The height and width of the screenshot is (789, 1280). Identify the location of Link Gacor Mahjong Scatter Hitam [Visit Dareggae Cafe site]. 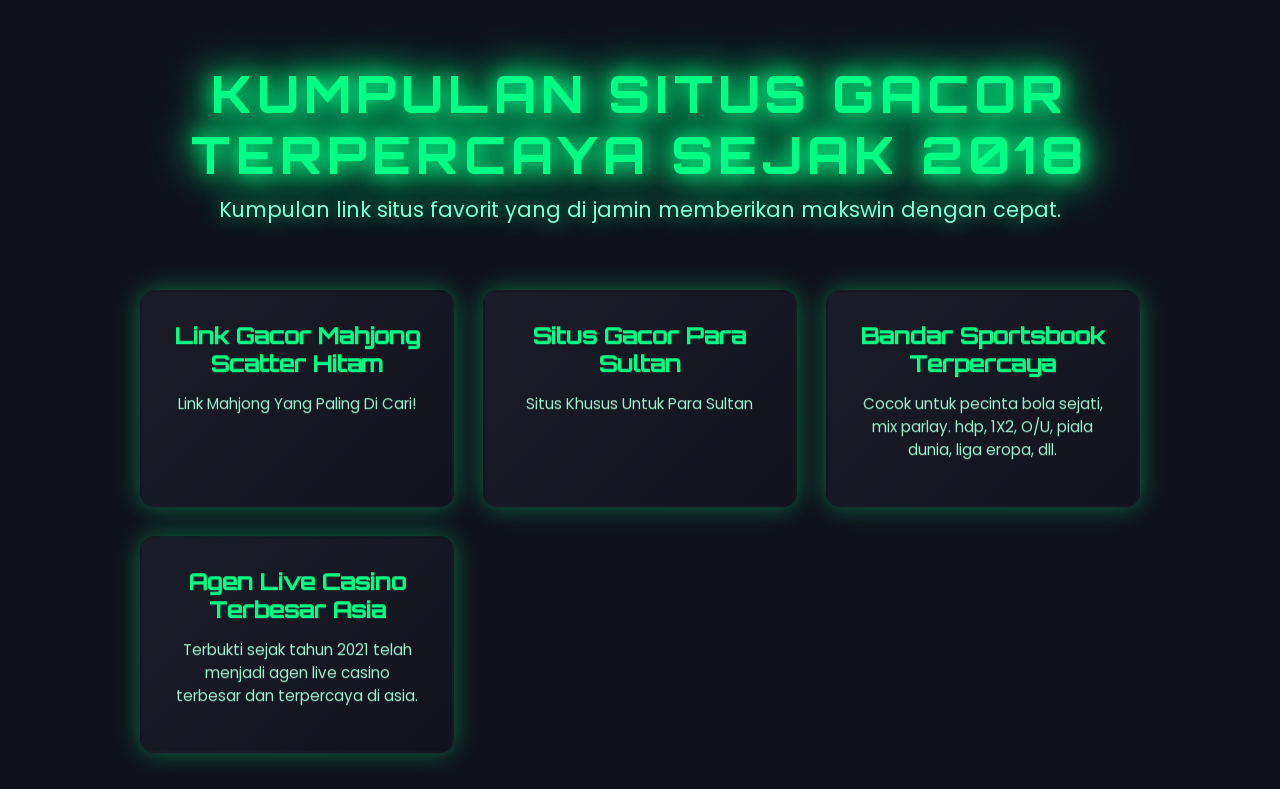
(297, 349).